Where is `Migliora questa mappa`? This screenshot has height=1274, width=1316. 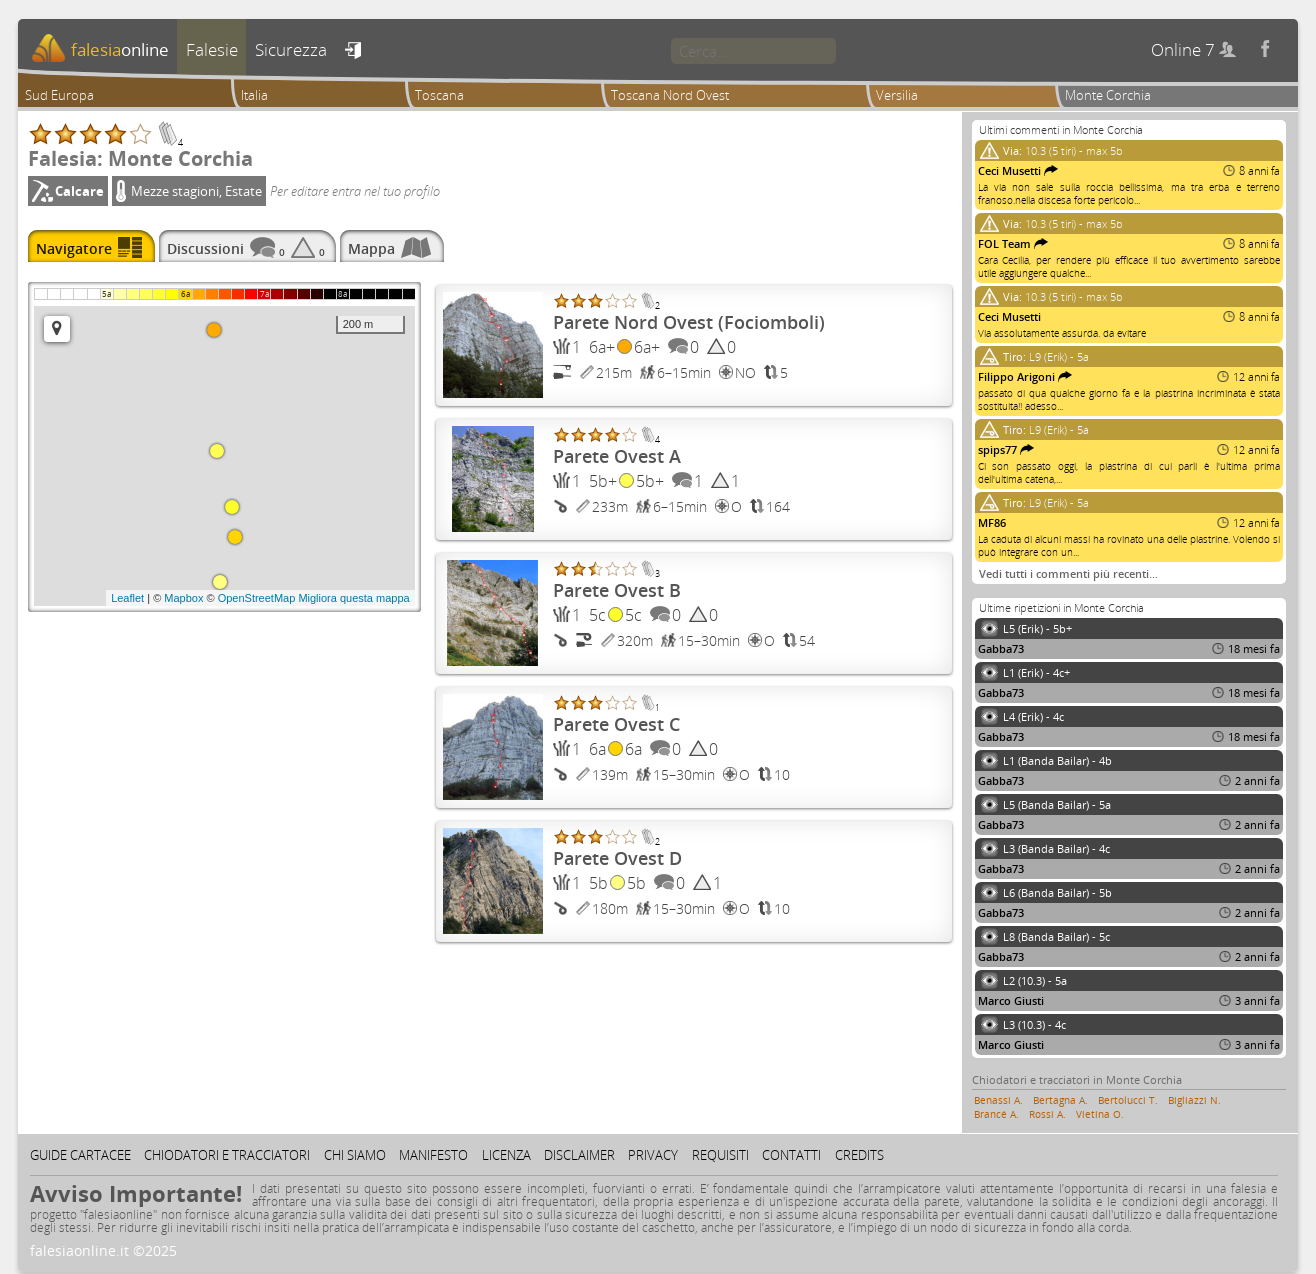 Migliora questa mappa is located at coordinates (353, 598).